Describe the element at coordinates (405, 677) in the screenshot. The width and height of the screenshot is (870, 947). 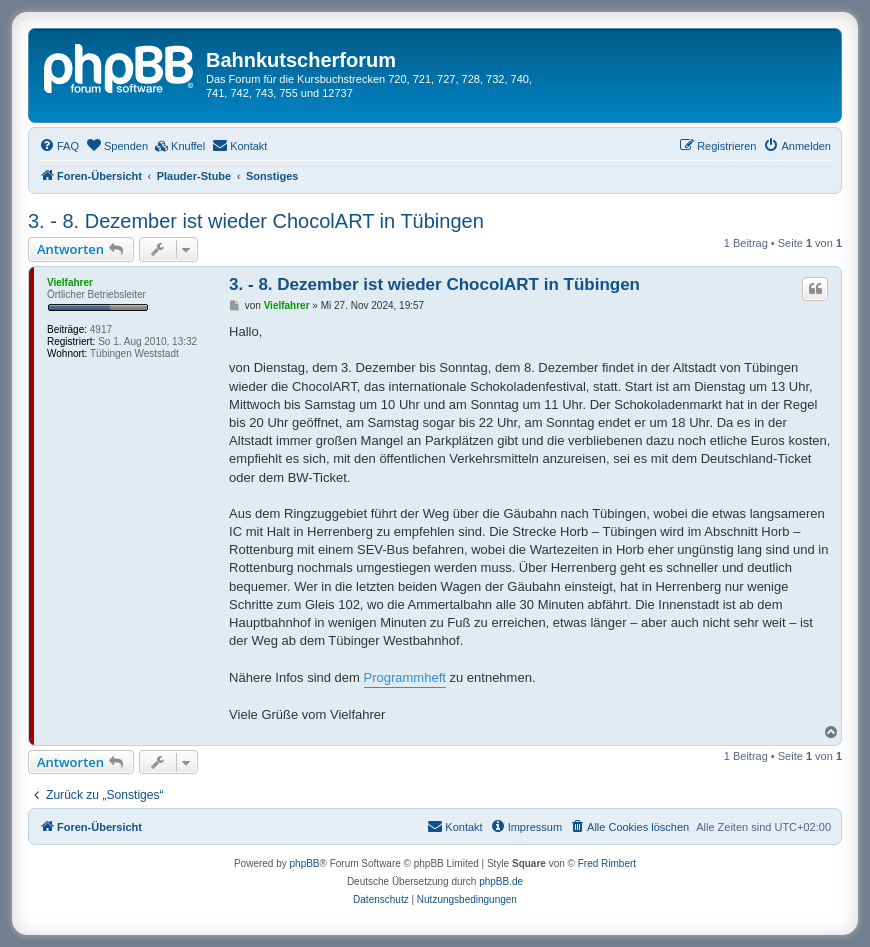
I see `Programmheft` at that location.